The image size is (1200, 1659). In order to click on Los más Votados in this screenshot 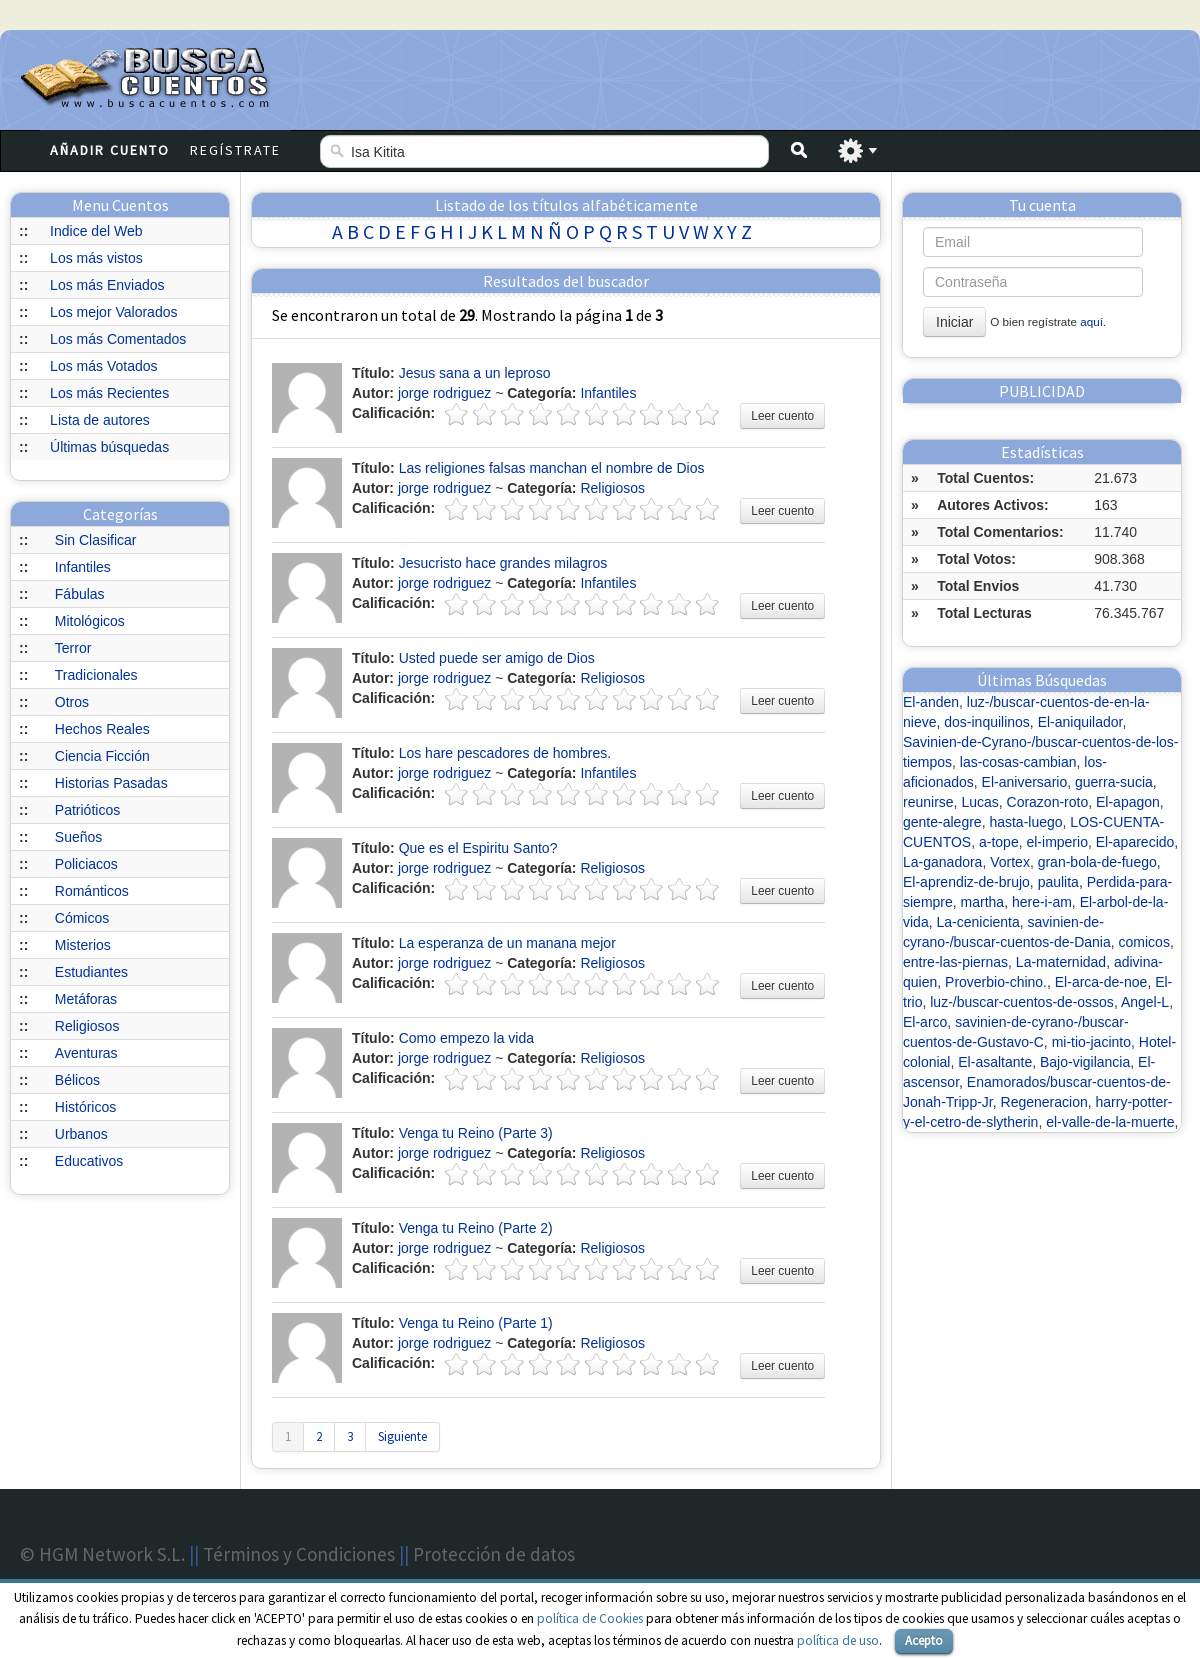, I will do `click(103, 366)`.